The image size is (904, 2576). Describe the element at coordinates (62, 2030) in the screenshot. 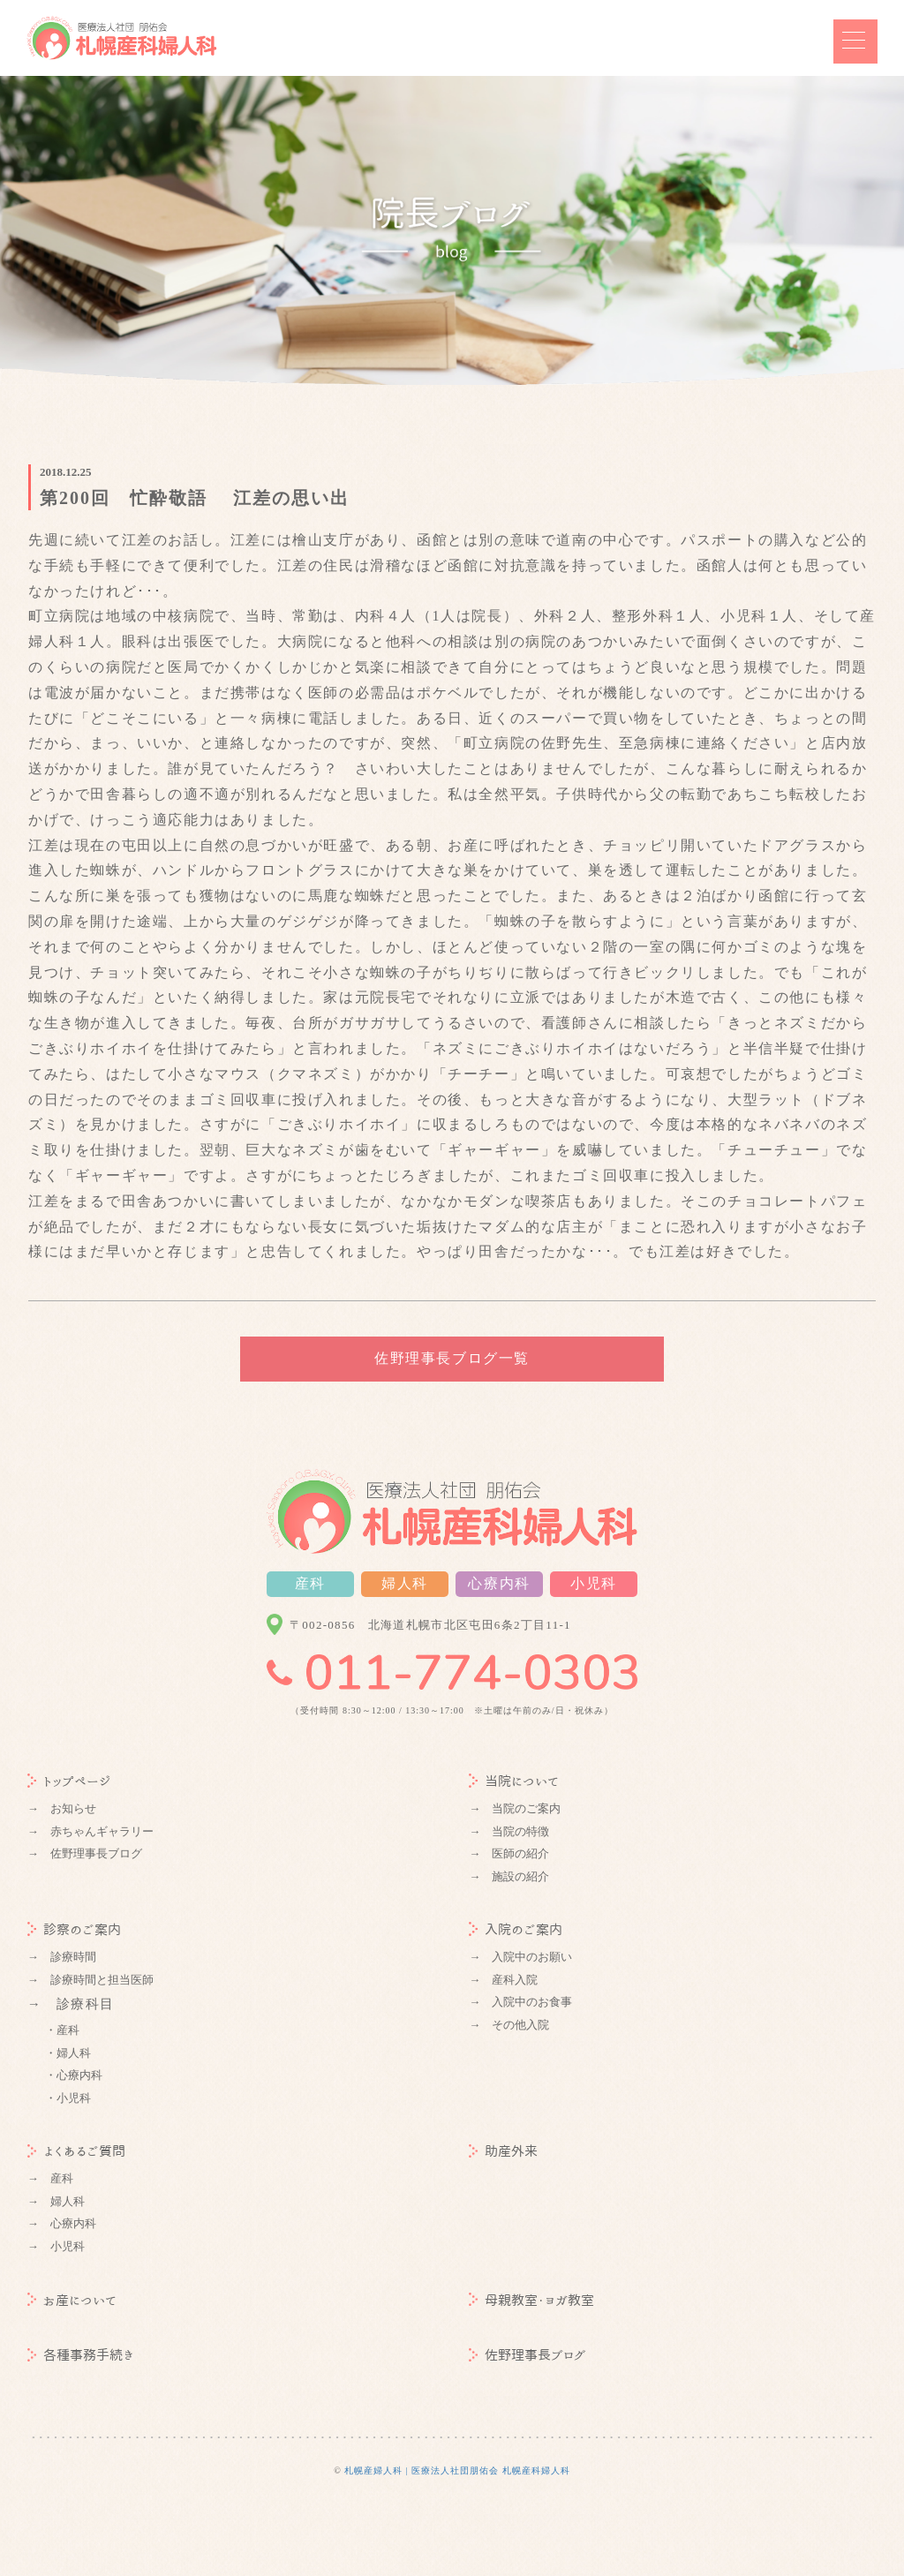

I see `・産科` at that location.